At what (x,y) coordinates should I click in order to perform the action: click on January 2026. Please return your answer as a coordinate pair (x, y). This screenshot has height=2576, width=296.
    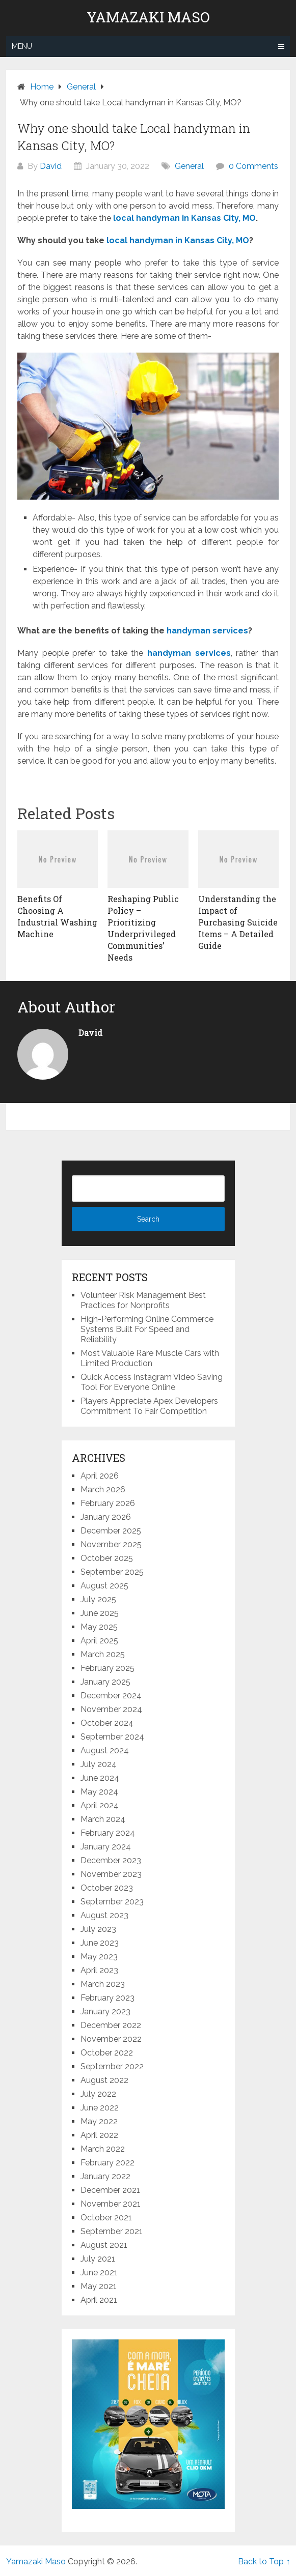
    Looking at the image, I should click on (105, 1517).